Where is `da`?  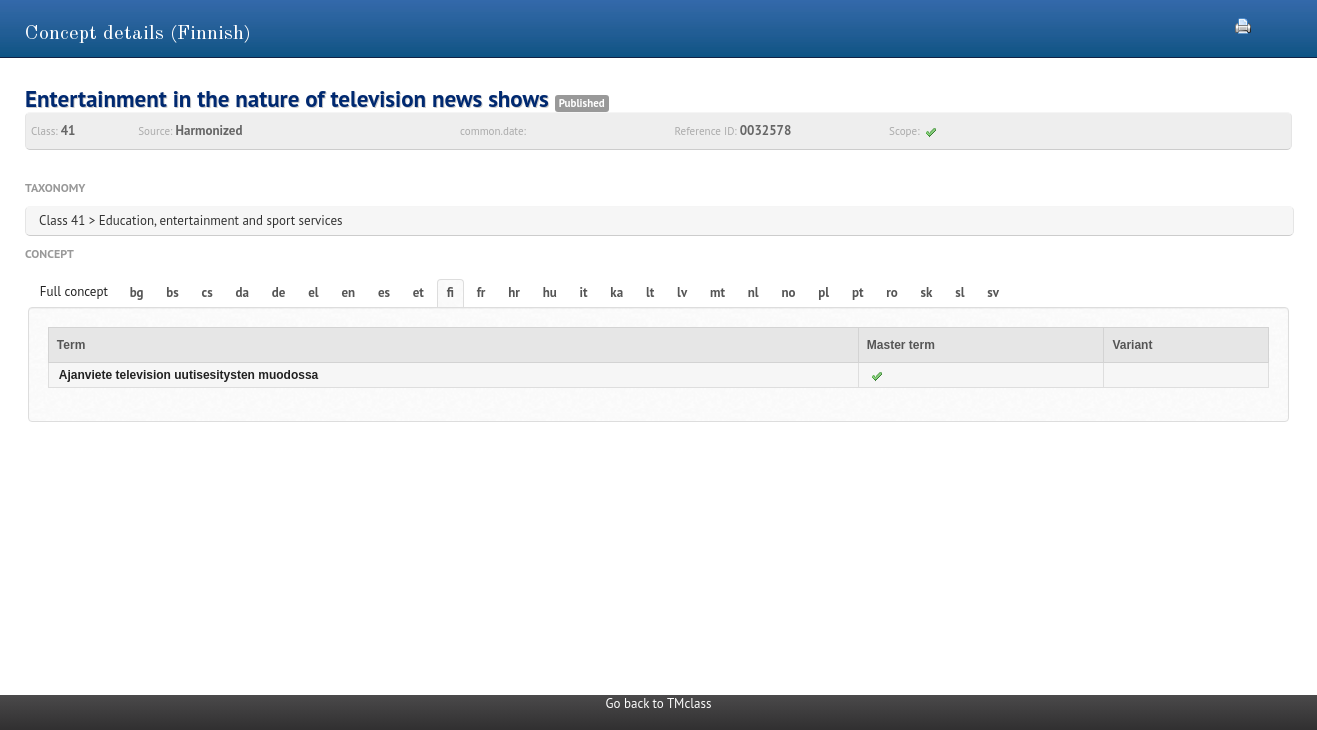
da is located at coordinates (242, 292).